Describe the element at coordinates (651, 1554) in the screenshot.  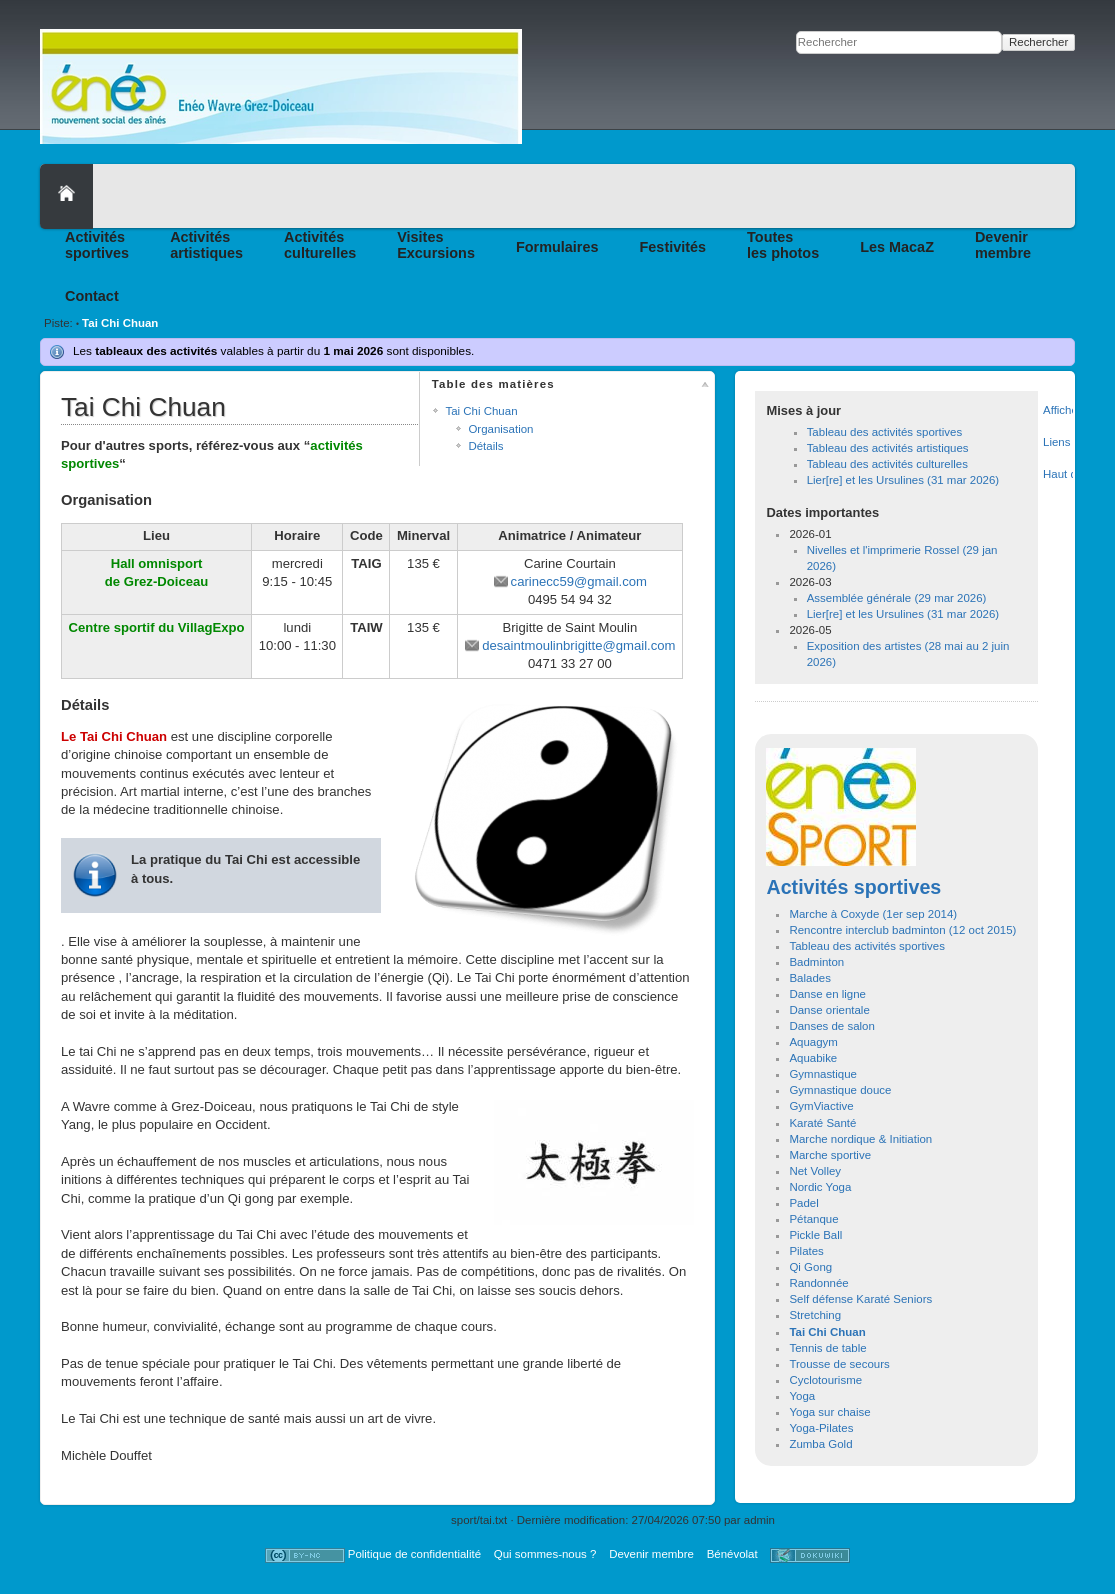
I see `Devenir membre` at that location.